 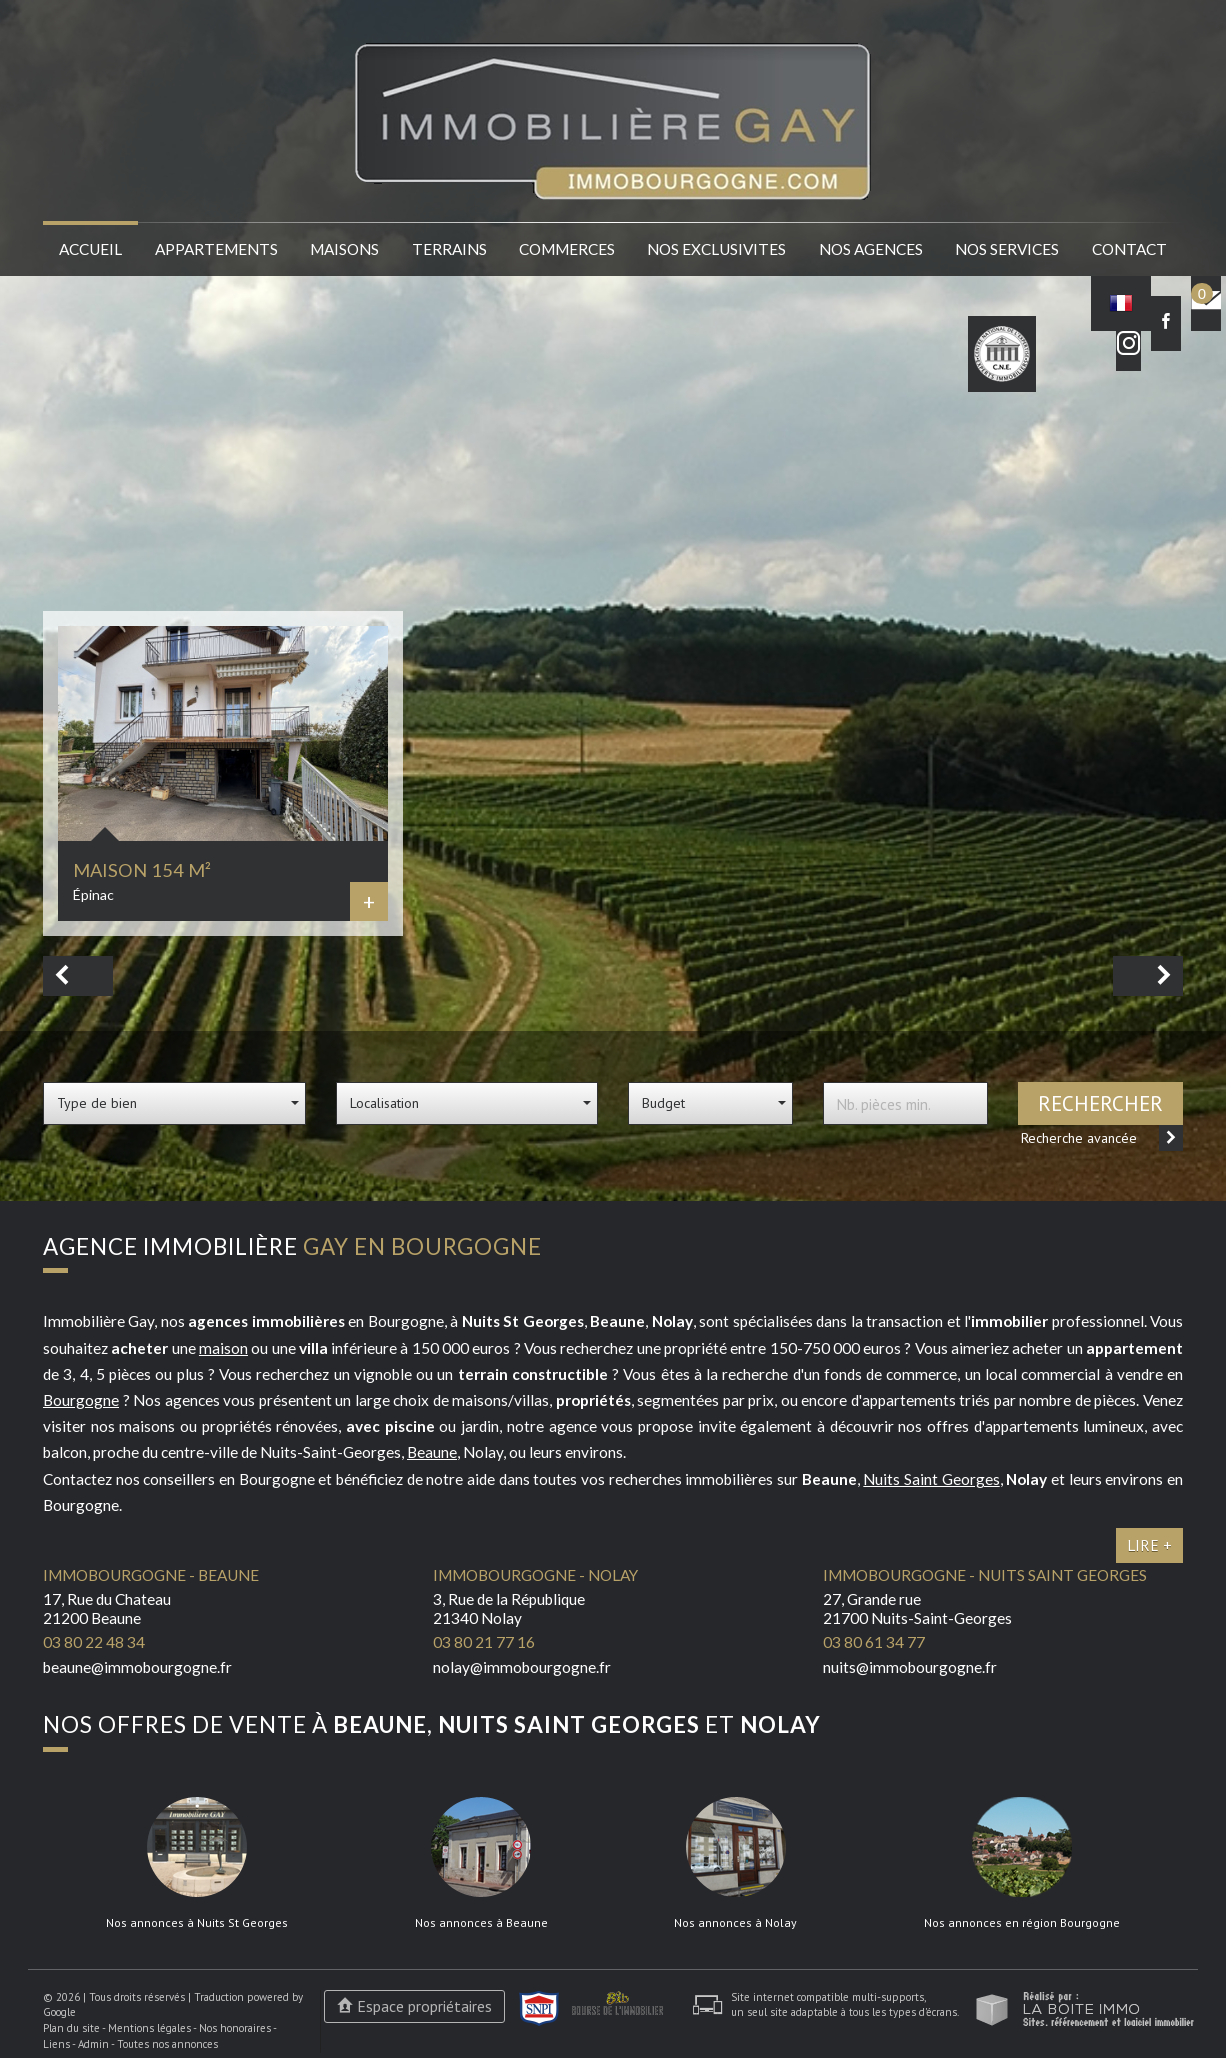 What do you see at coordinates (90, 249) in the screenshot?
I see `Accueil` at bounding box center [90, 249].